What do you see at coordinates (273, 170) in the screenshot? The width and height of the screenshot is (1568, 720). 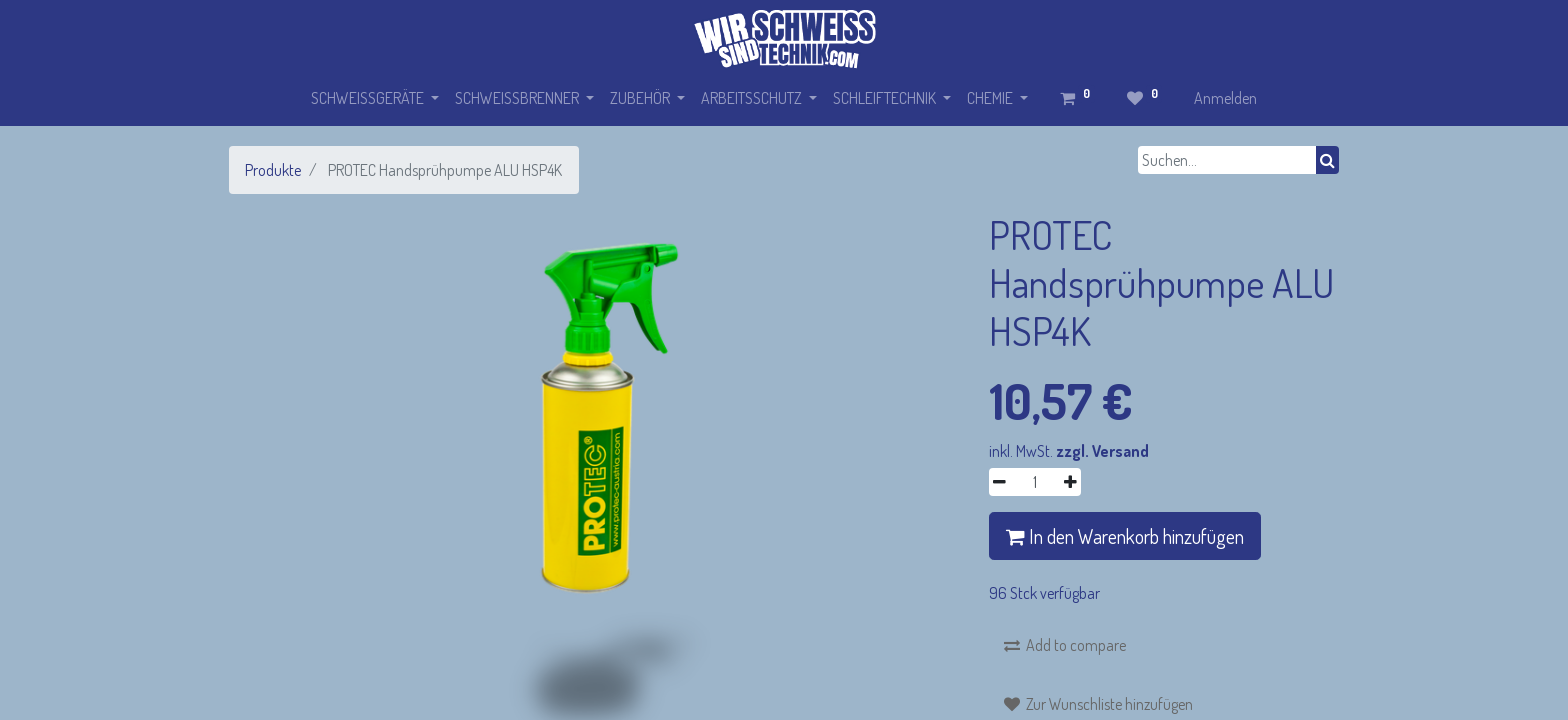 I see `Produkte` at bounding box center [273, 170].